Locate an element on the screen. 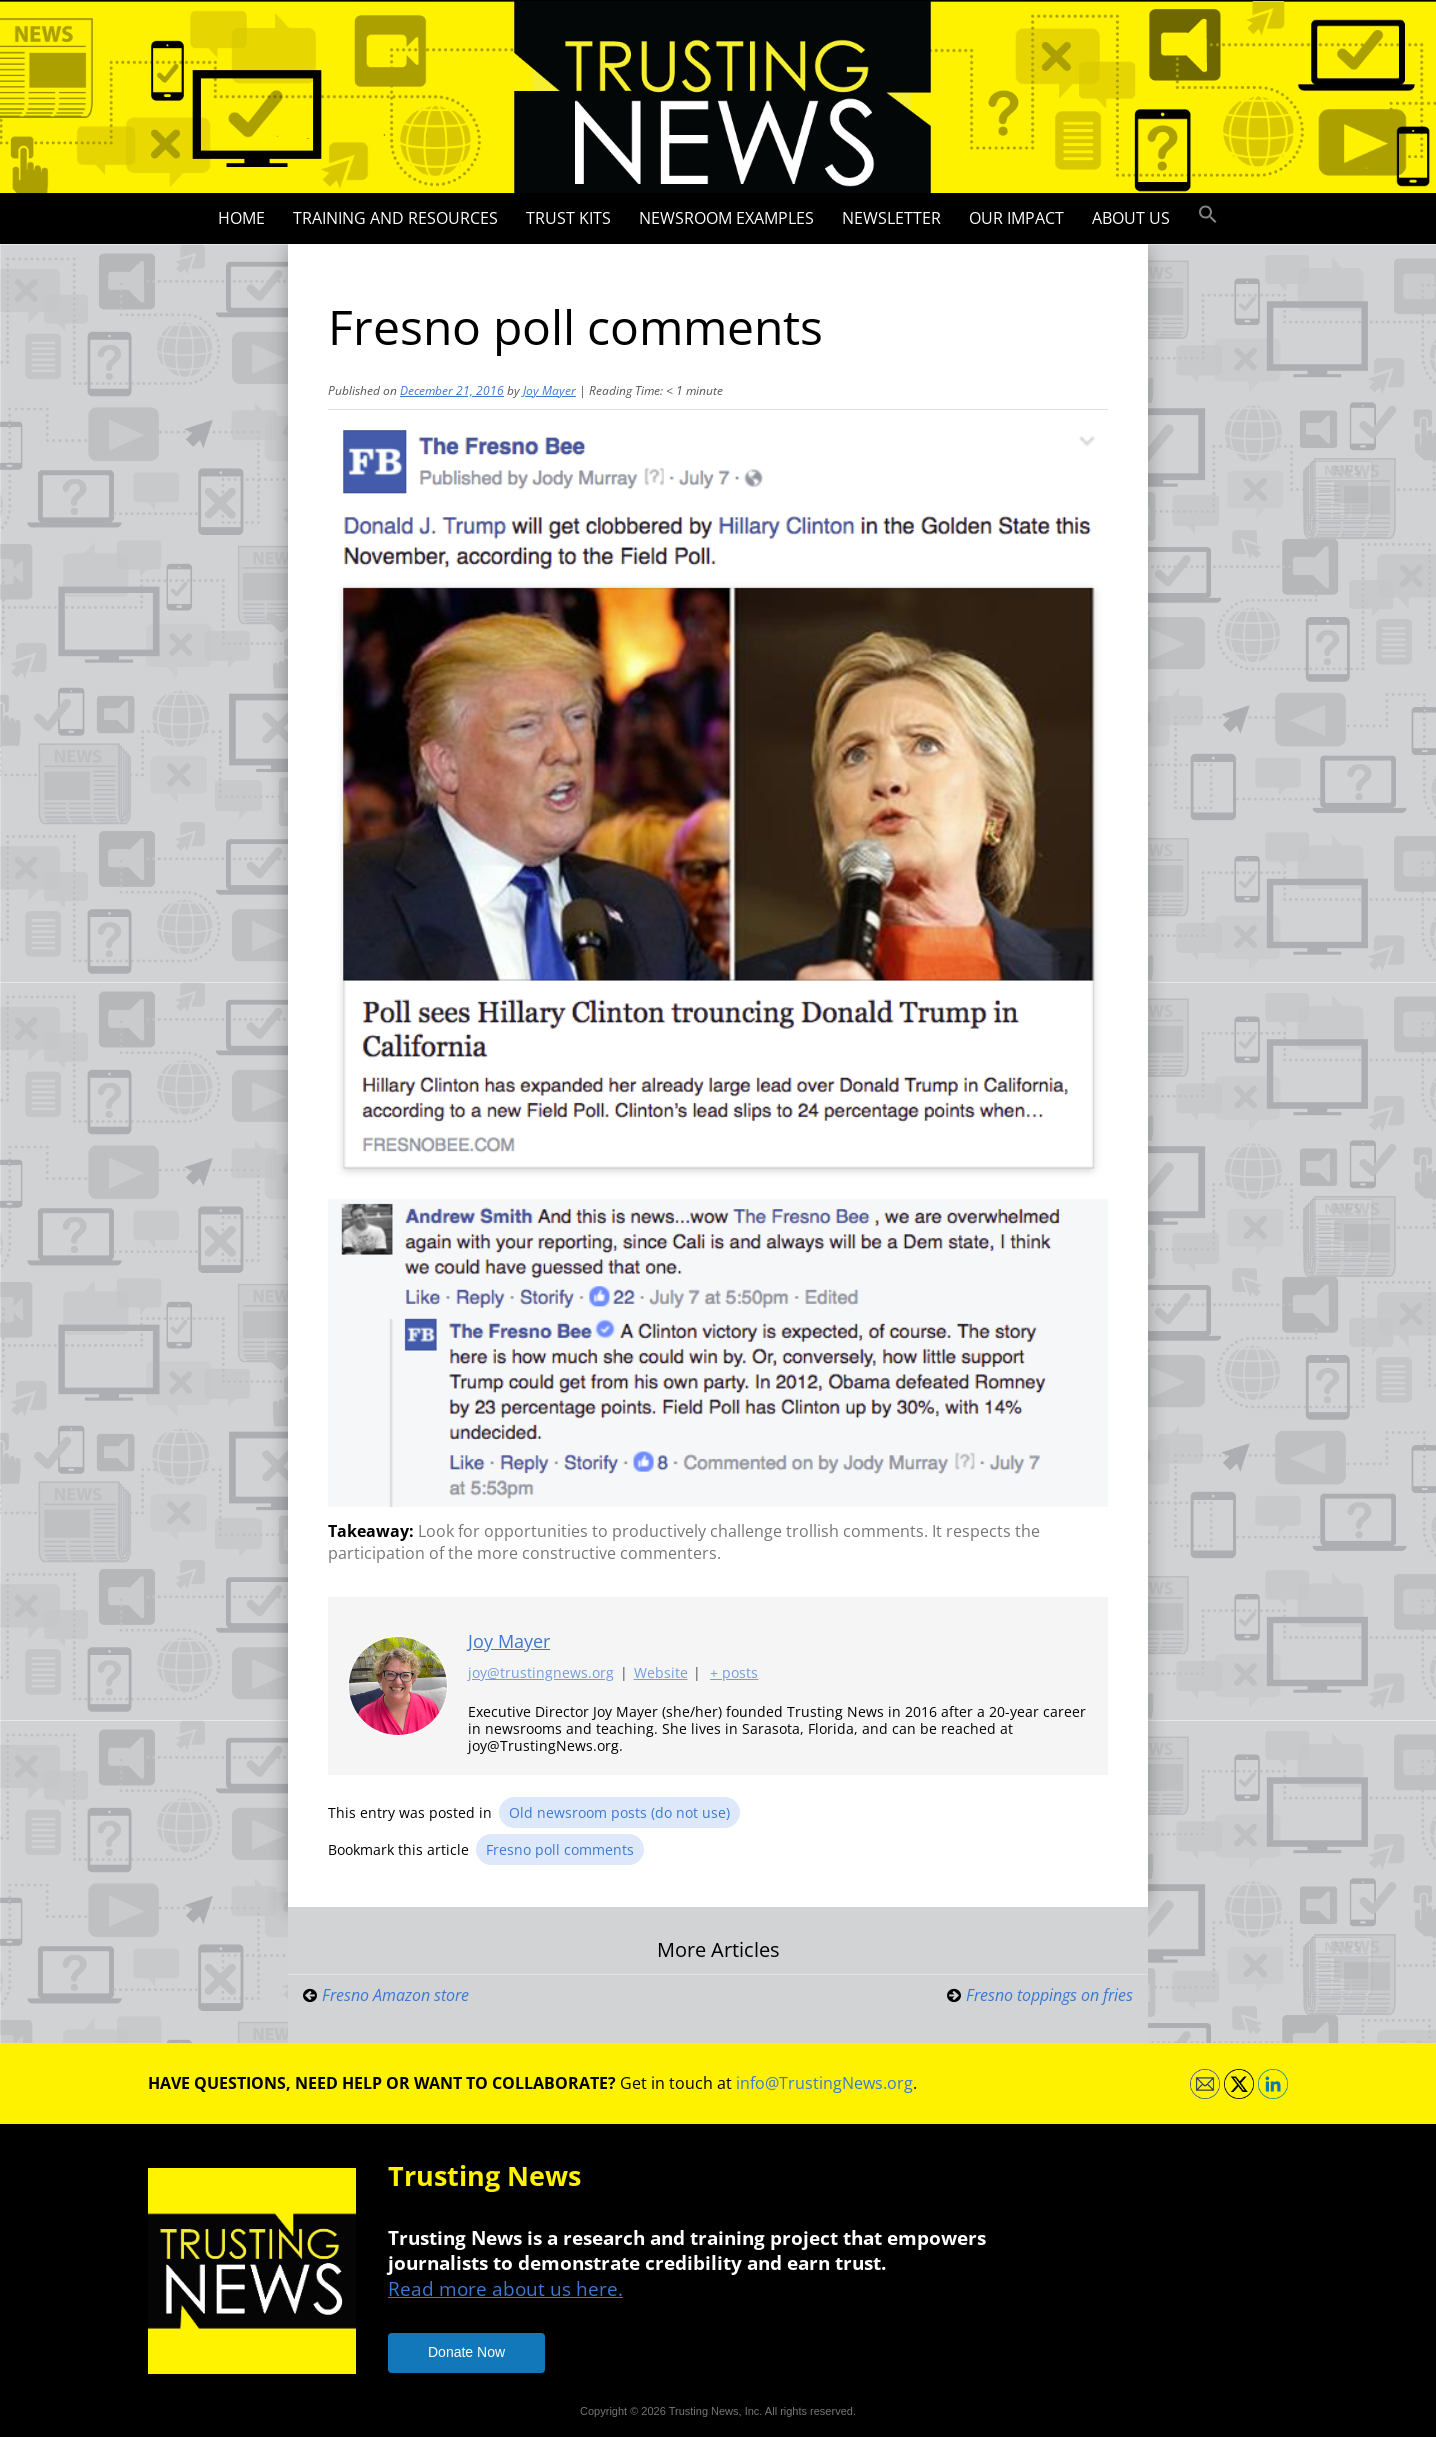 Image resolution: width=1436 pixels, height=2437 pixels. About Us is located at coordinates (1131, 218).